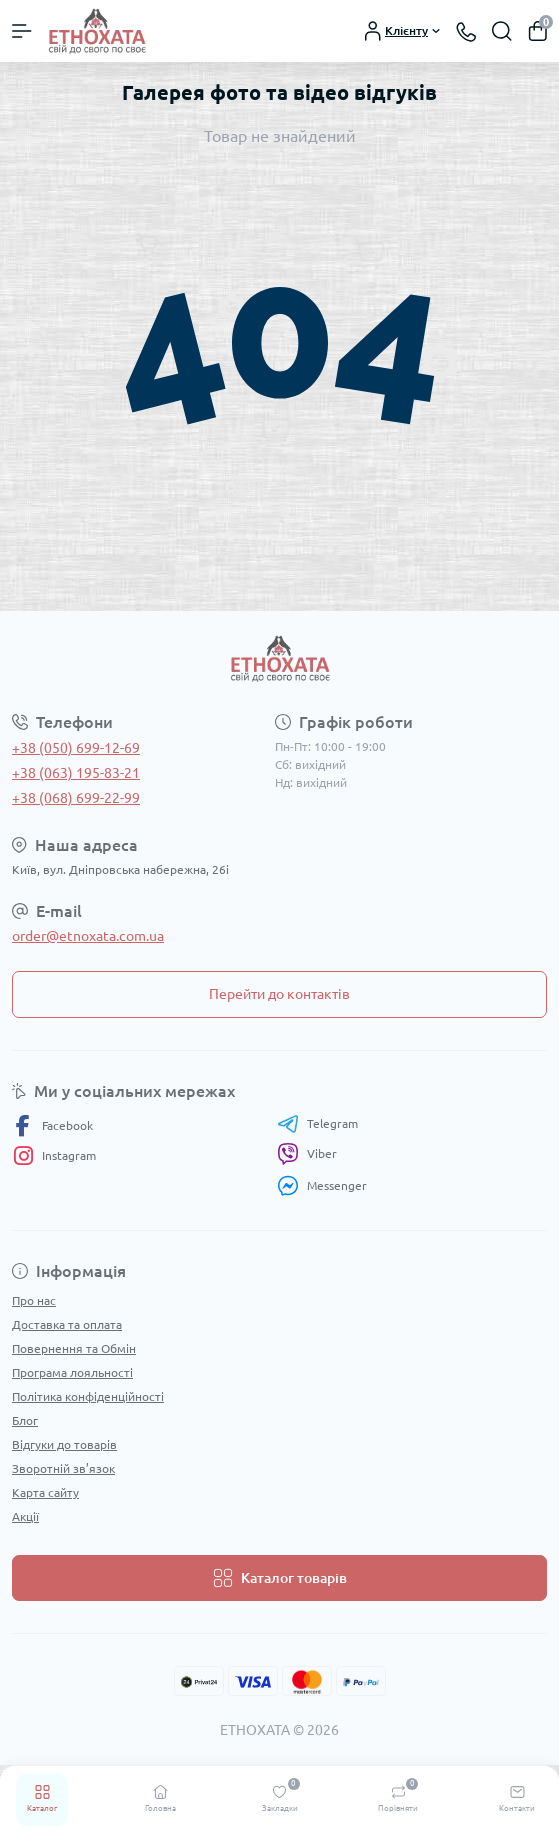  I want to click on Повернення та Обмін, so click(74, 1348).